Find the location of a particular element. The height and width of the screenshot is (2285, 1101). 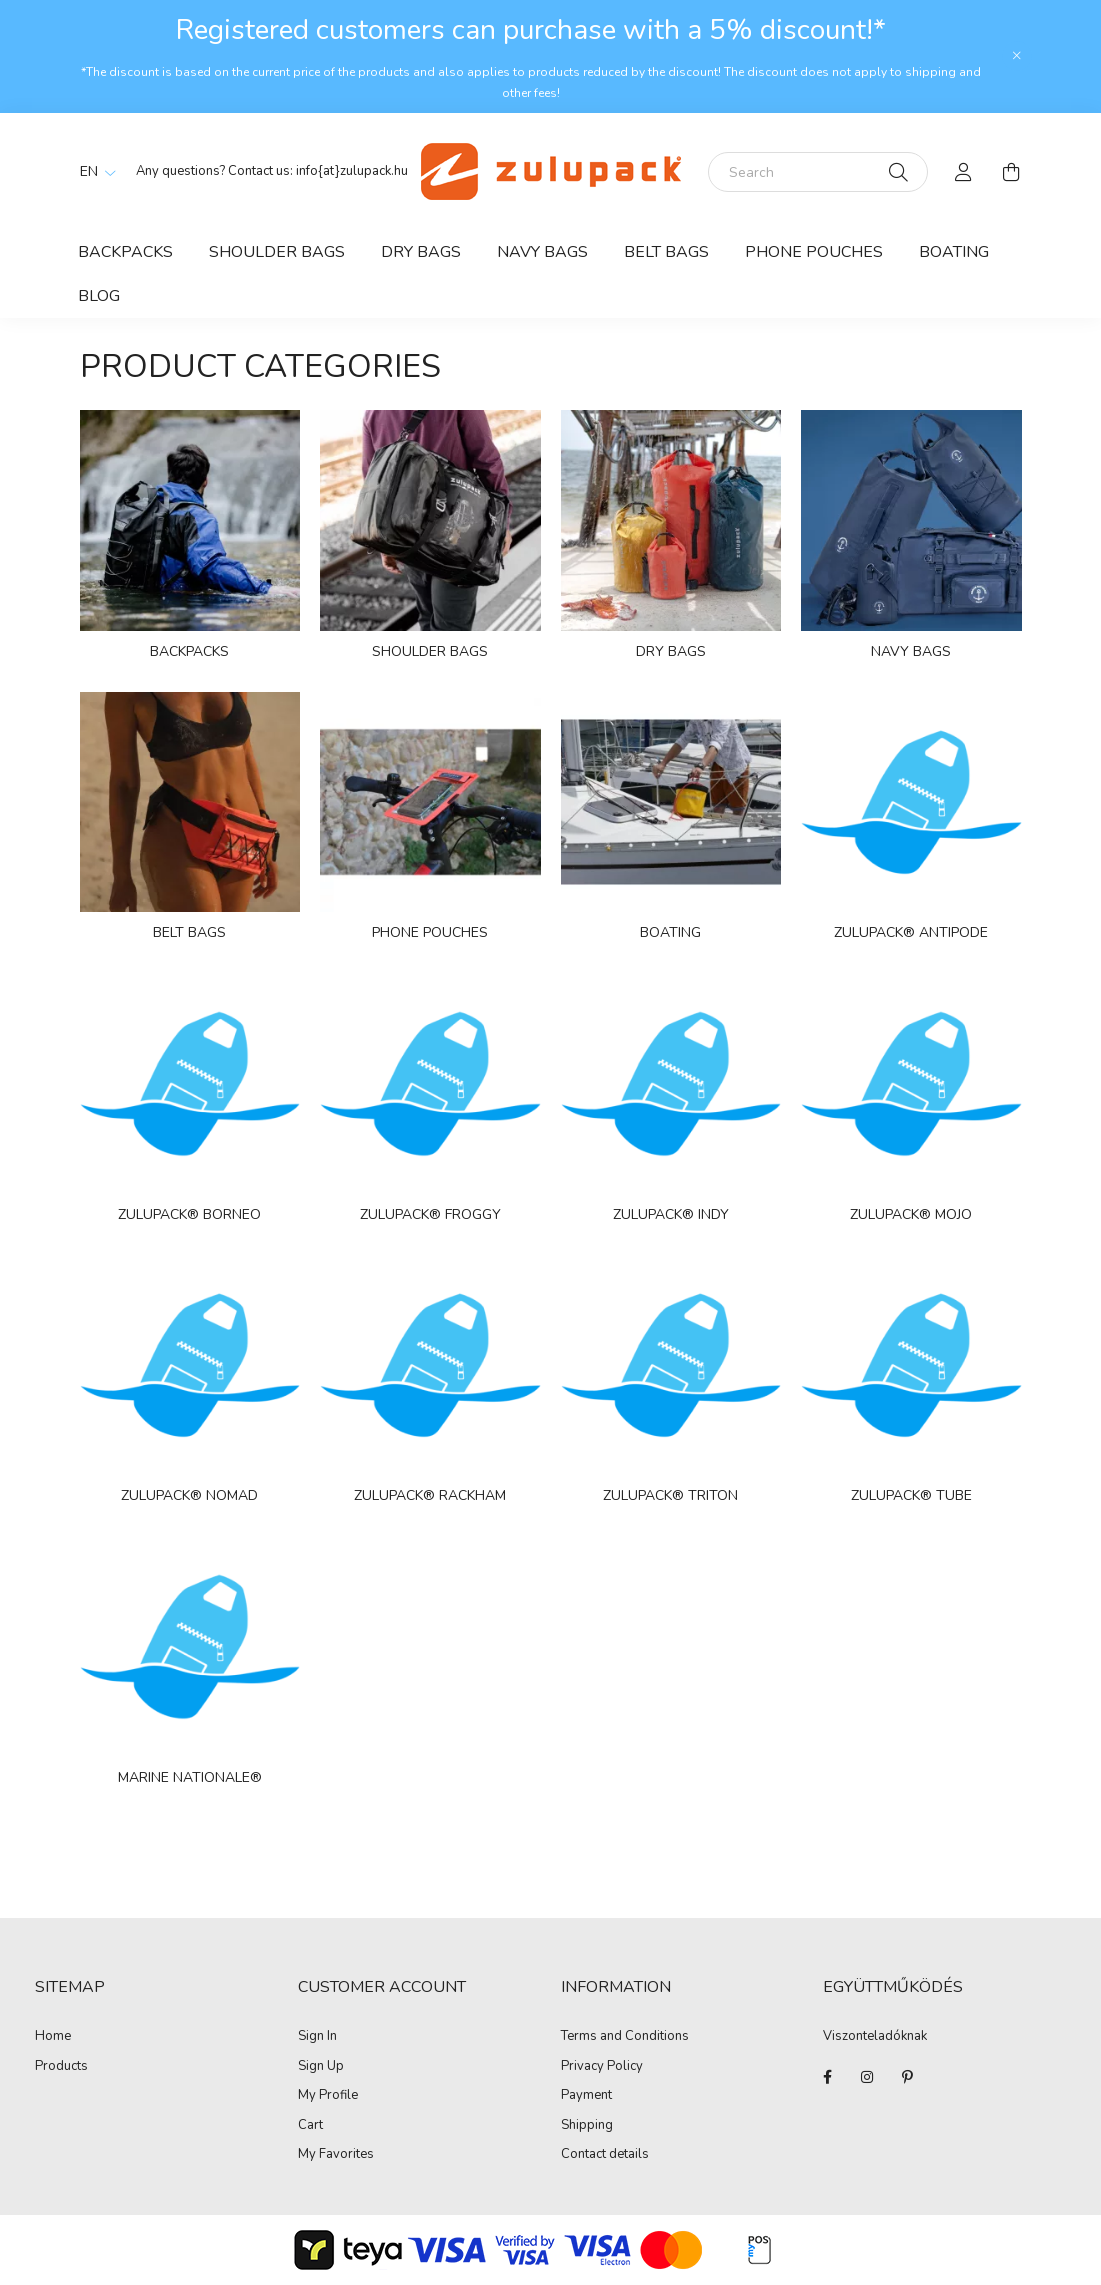

Navy bags is located at coordinates (542, 252).